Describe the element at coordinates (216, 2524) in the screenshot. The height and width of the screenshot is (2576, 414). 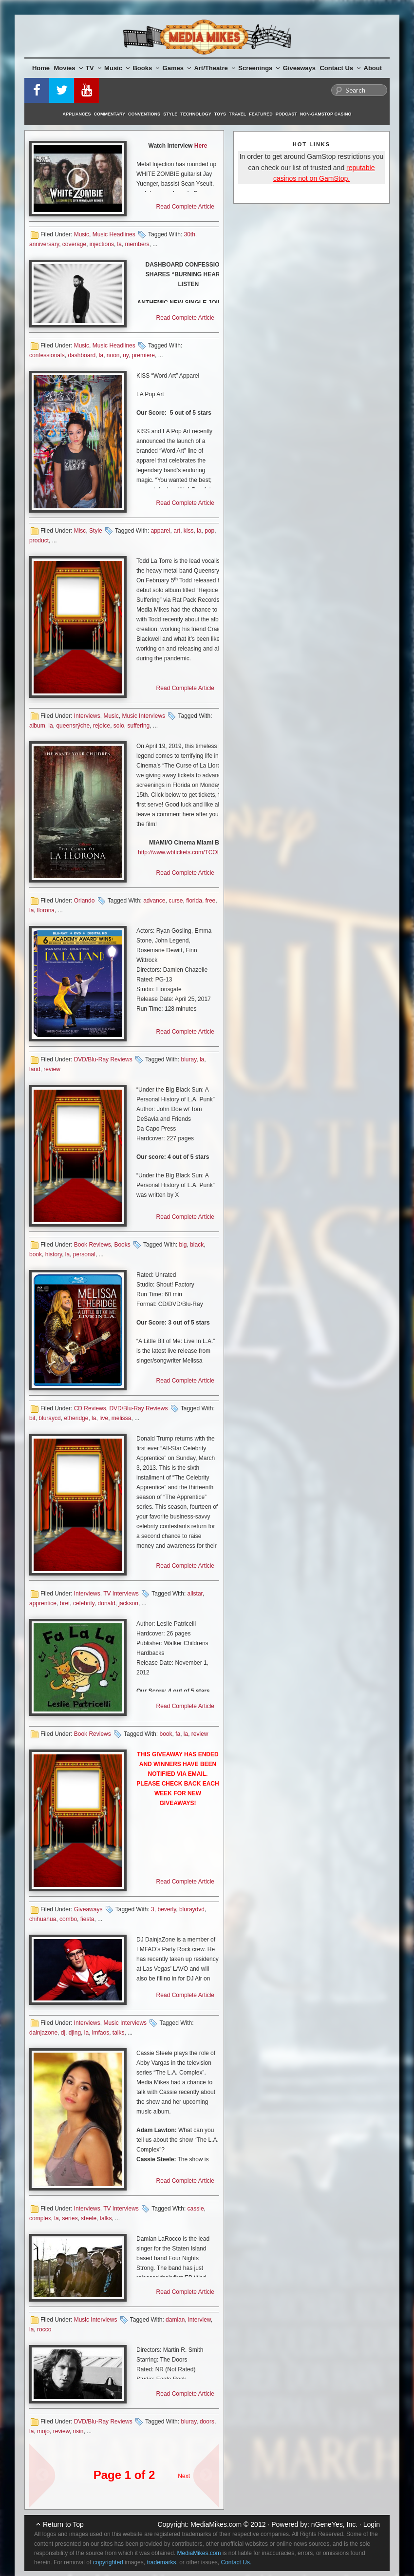
I see `MediaMikes.com` at that location.